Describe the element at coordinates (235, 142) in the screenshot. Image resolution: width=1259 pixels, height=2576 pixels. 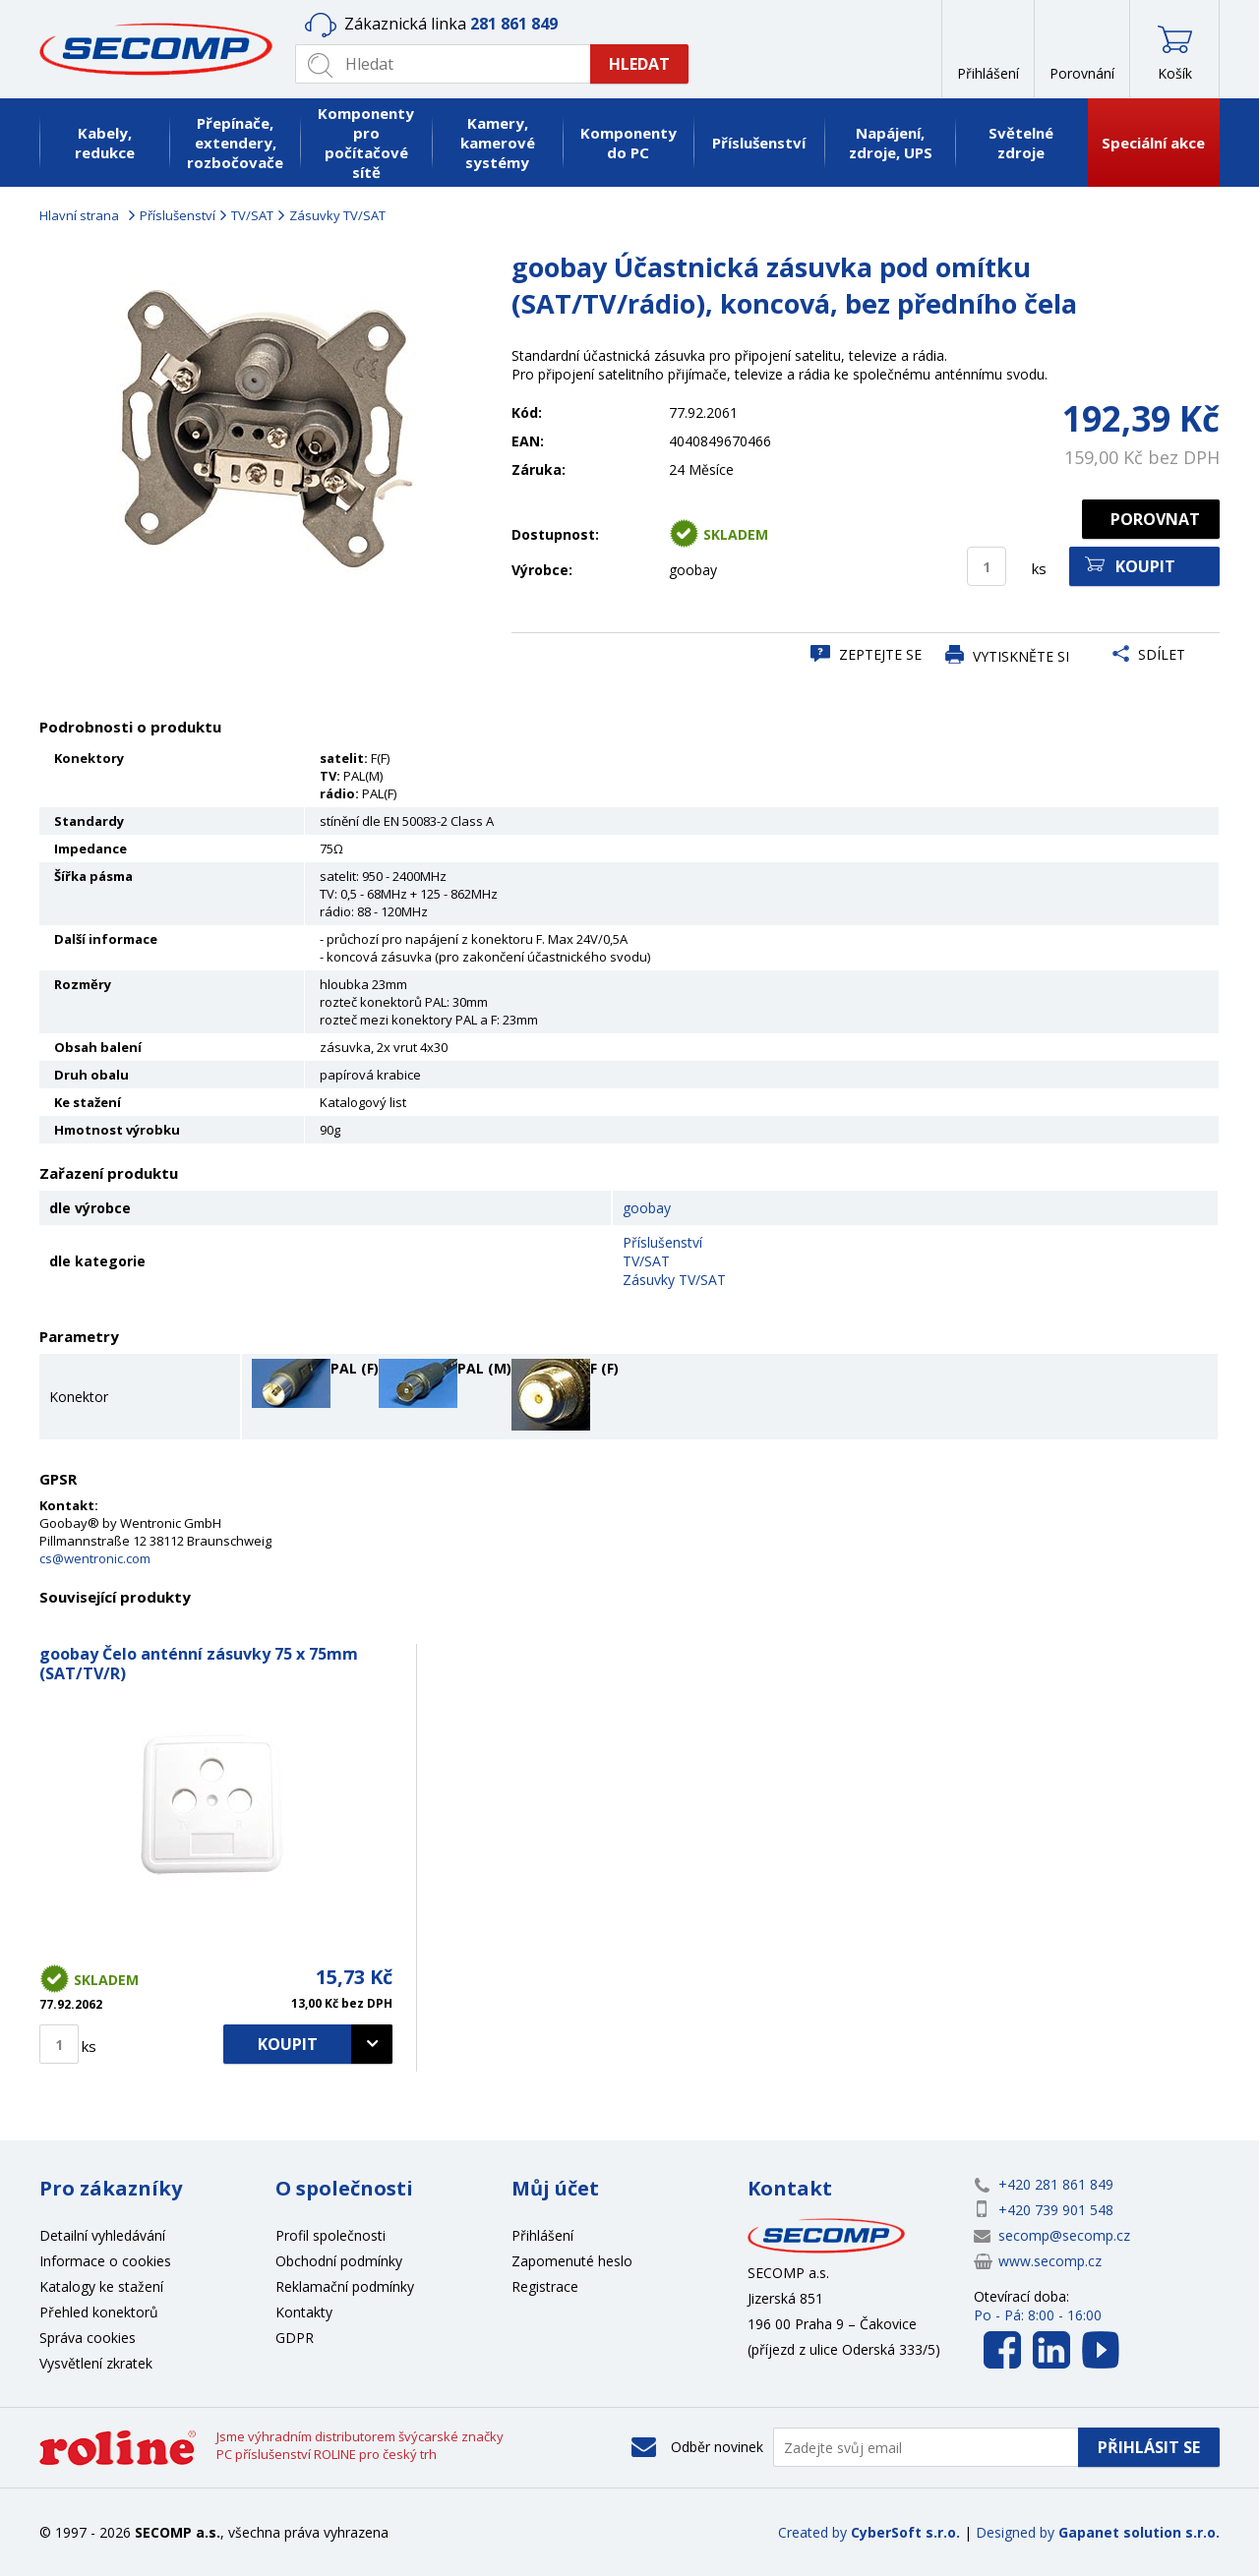
I see `Přepínače, extendery, rozbočovače` at that location.